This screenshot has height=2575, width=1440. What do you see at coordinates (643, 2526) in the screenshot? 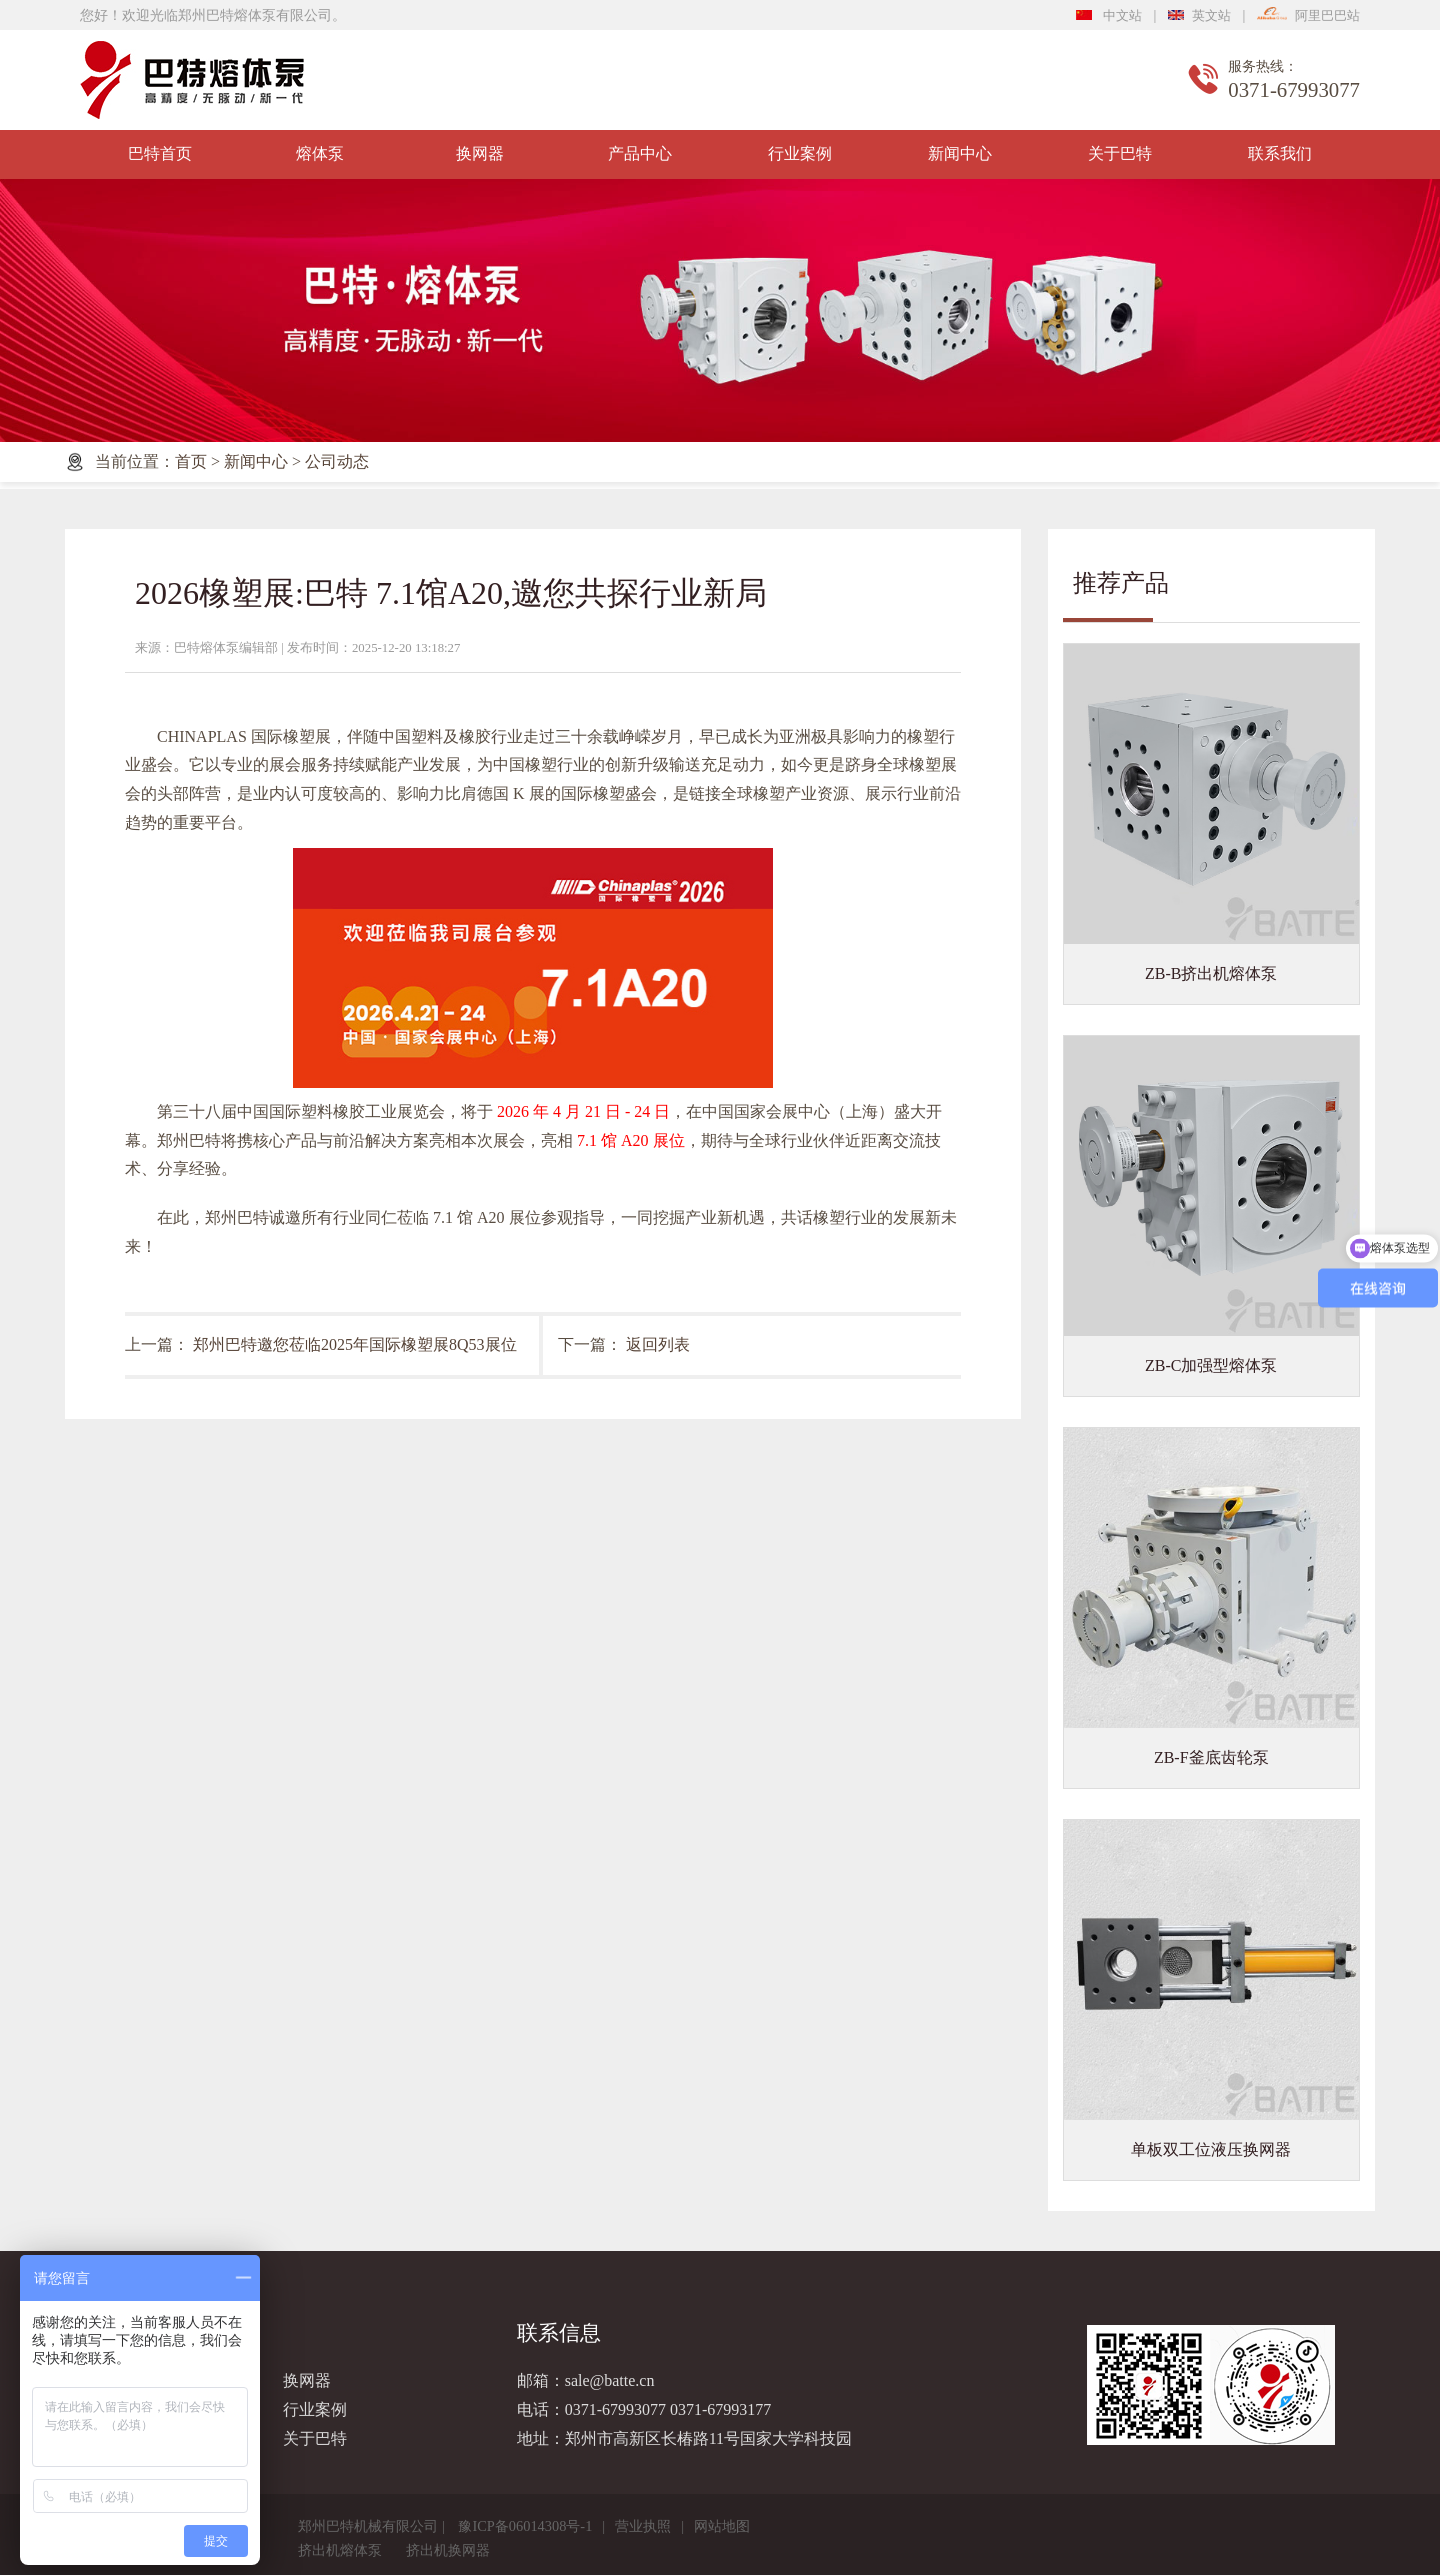
I see `营业执照` at bounding box center [643, 2526].